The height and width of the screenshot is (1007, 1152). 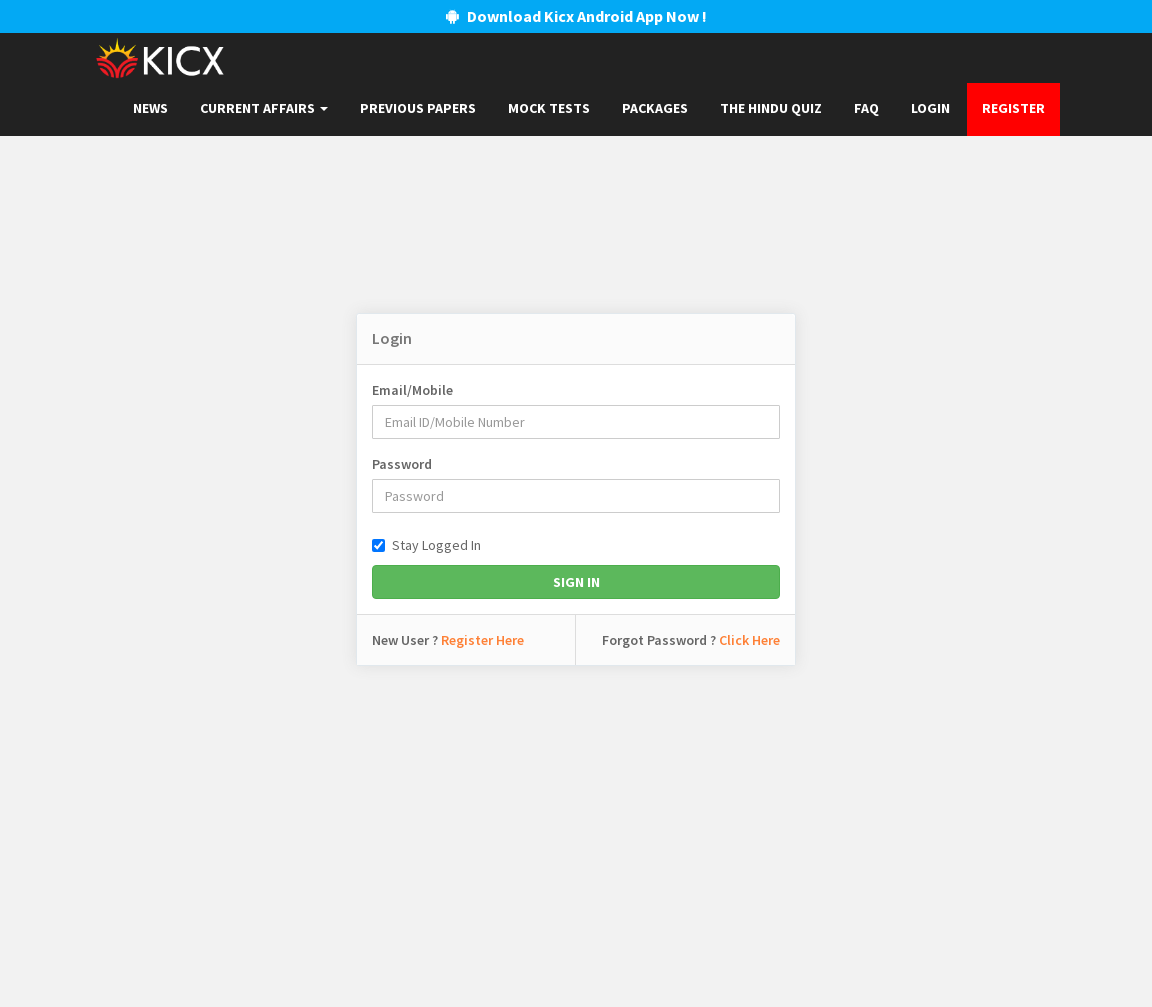 What do you see at coordinates (402, 464) in the screenshot?
I see `Password` at bounding box center [402, 464].